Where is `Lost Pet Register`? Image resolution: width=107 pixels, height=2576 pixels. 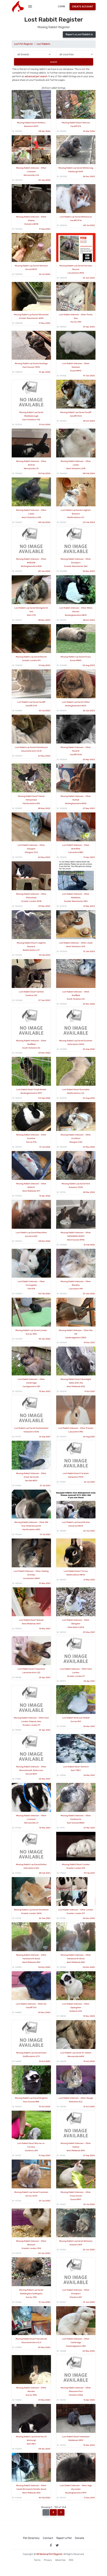
Lost Pet Register is located at coordinates (23, 44).